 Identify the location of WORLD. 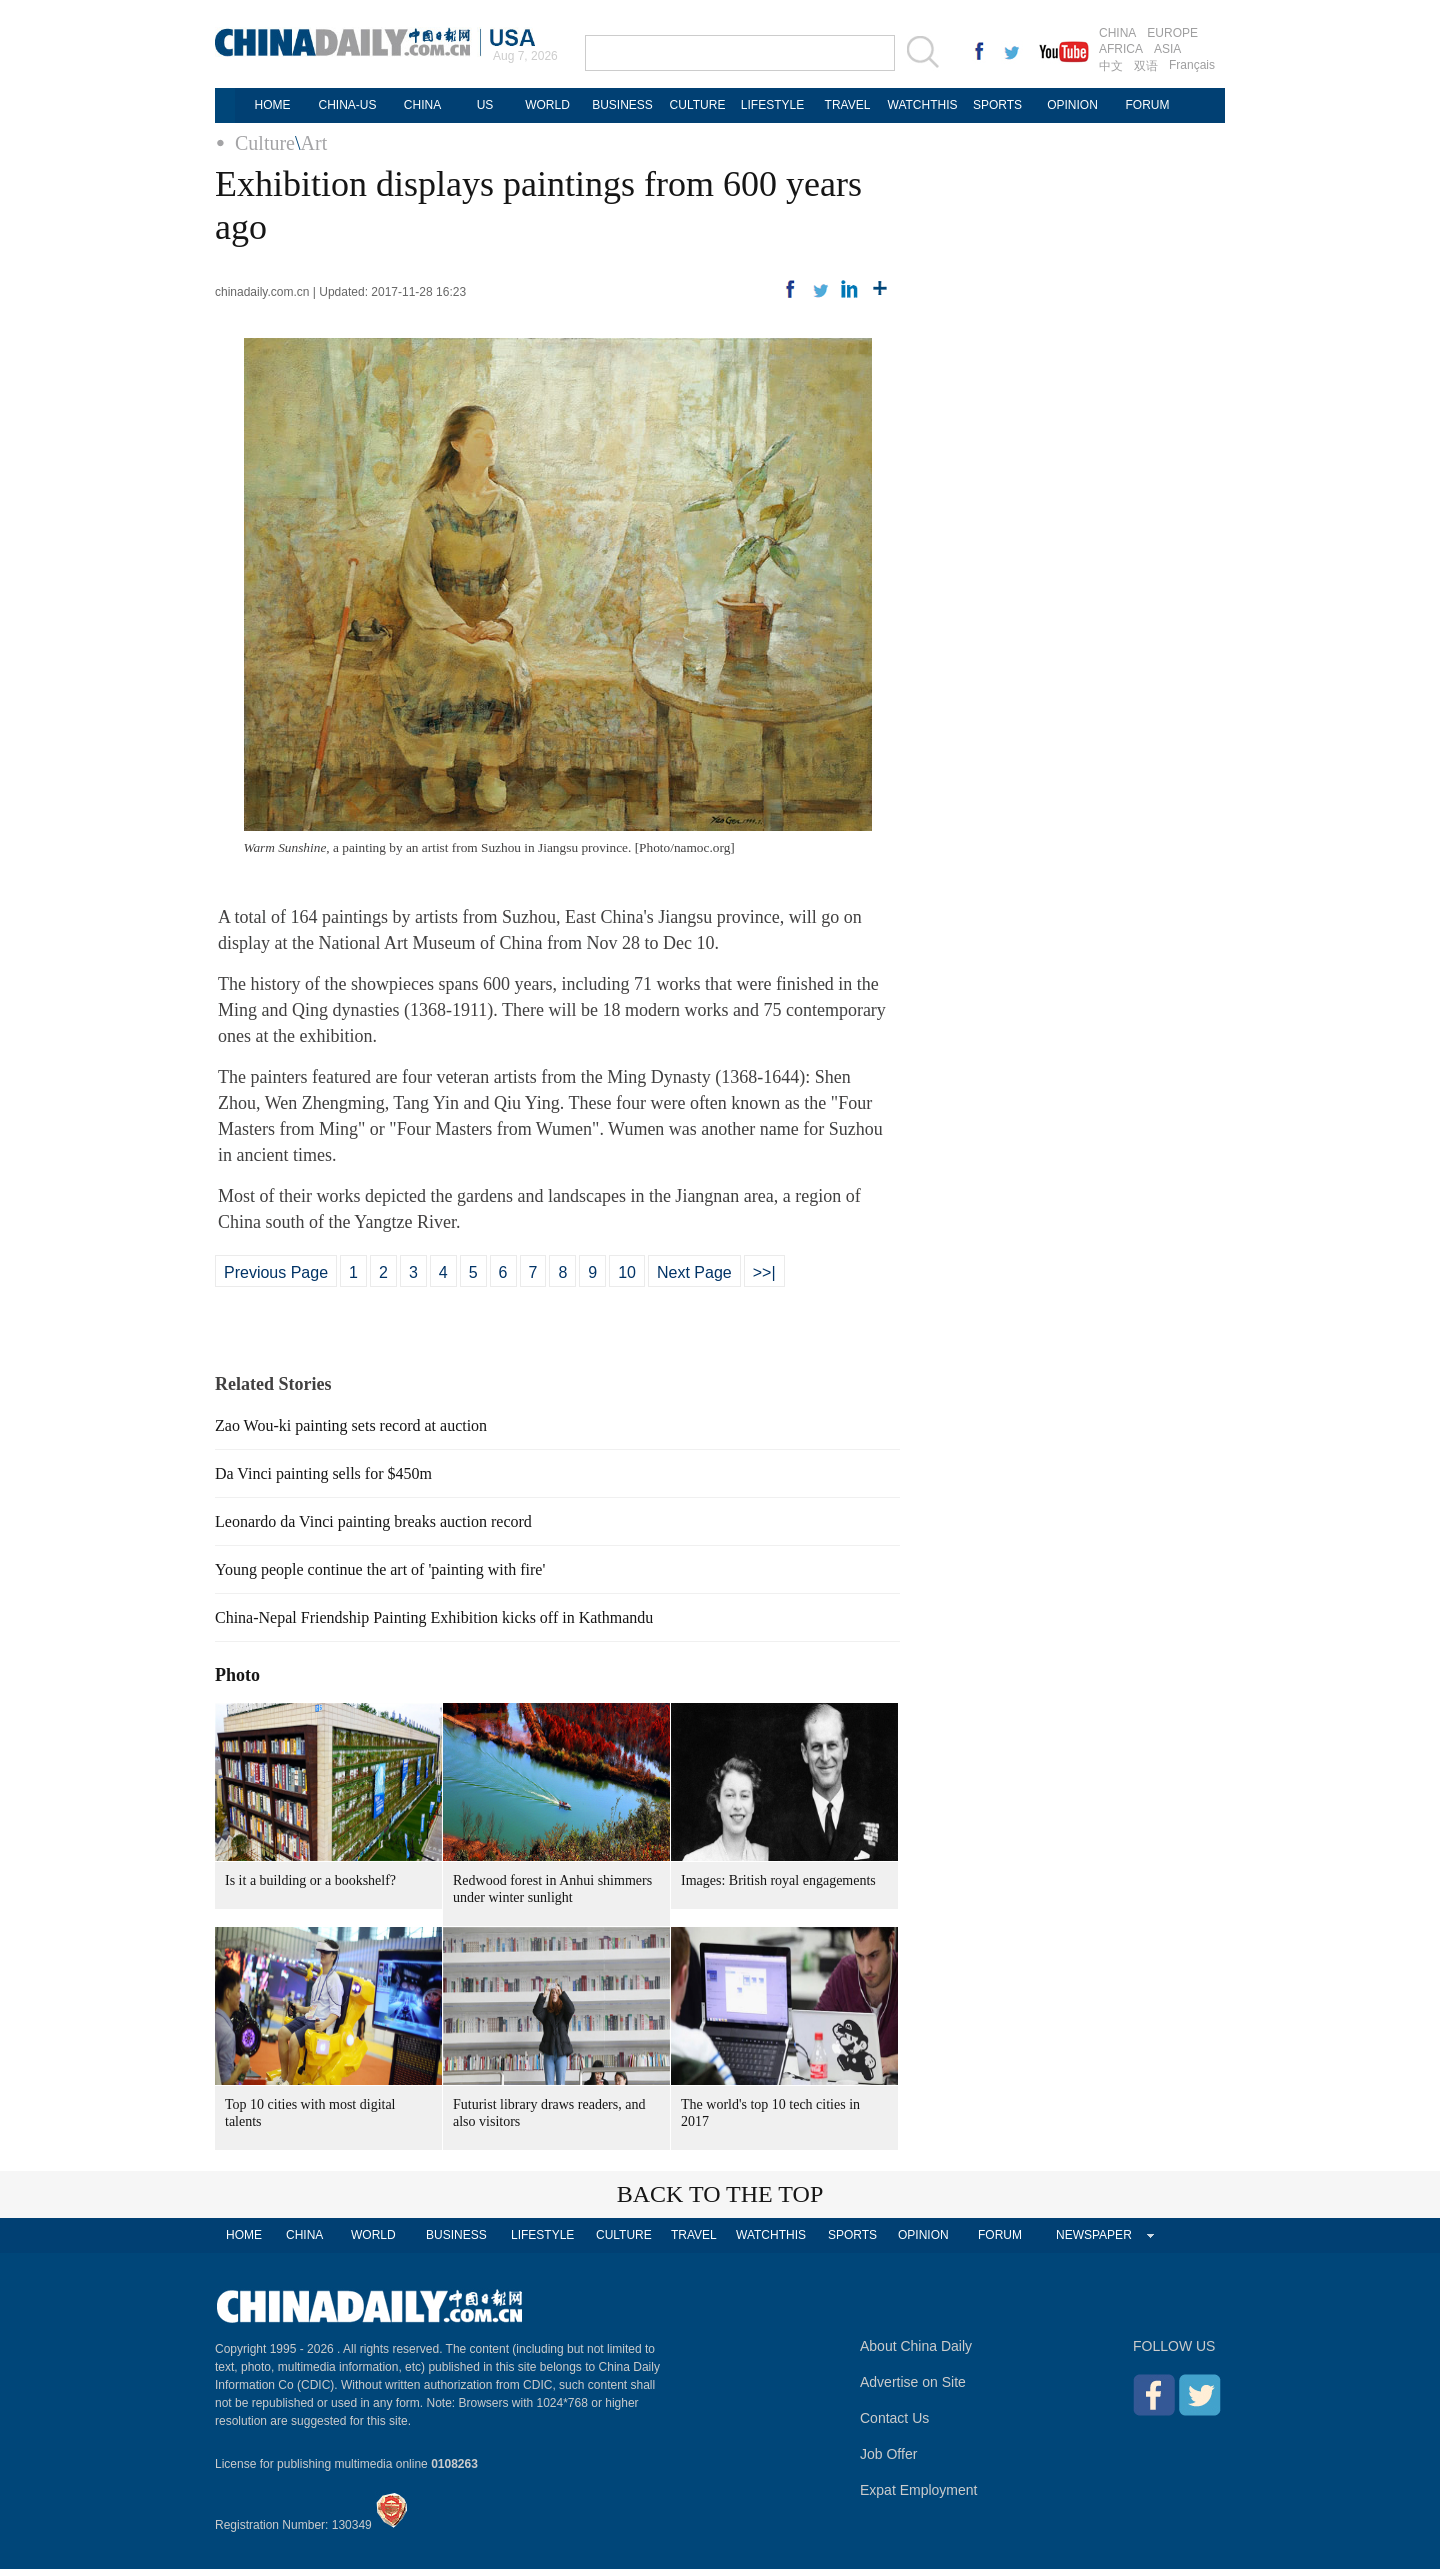
(547, 105).